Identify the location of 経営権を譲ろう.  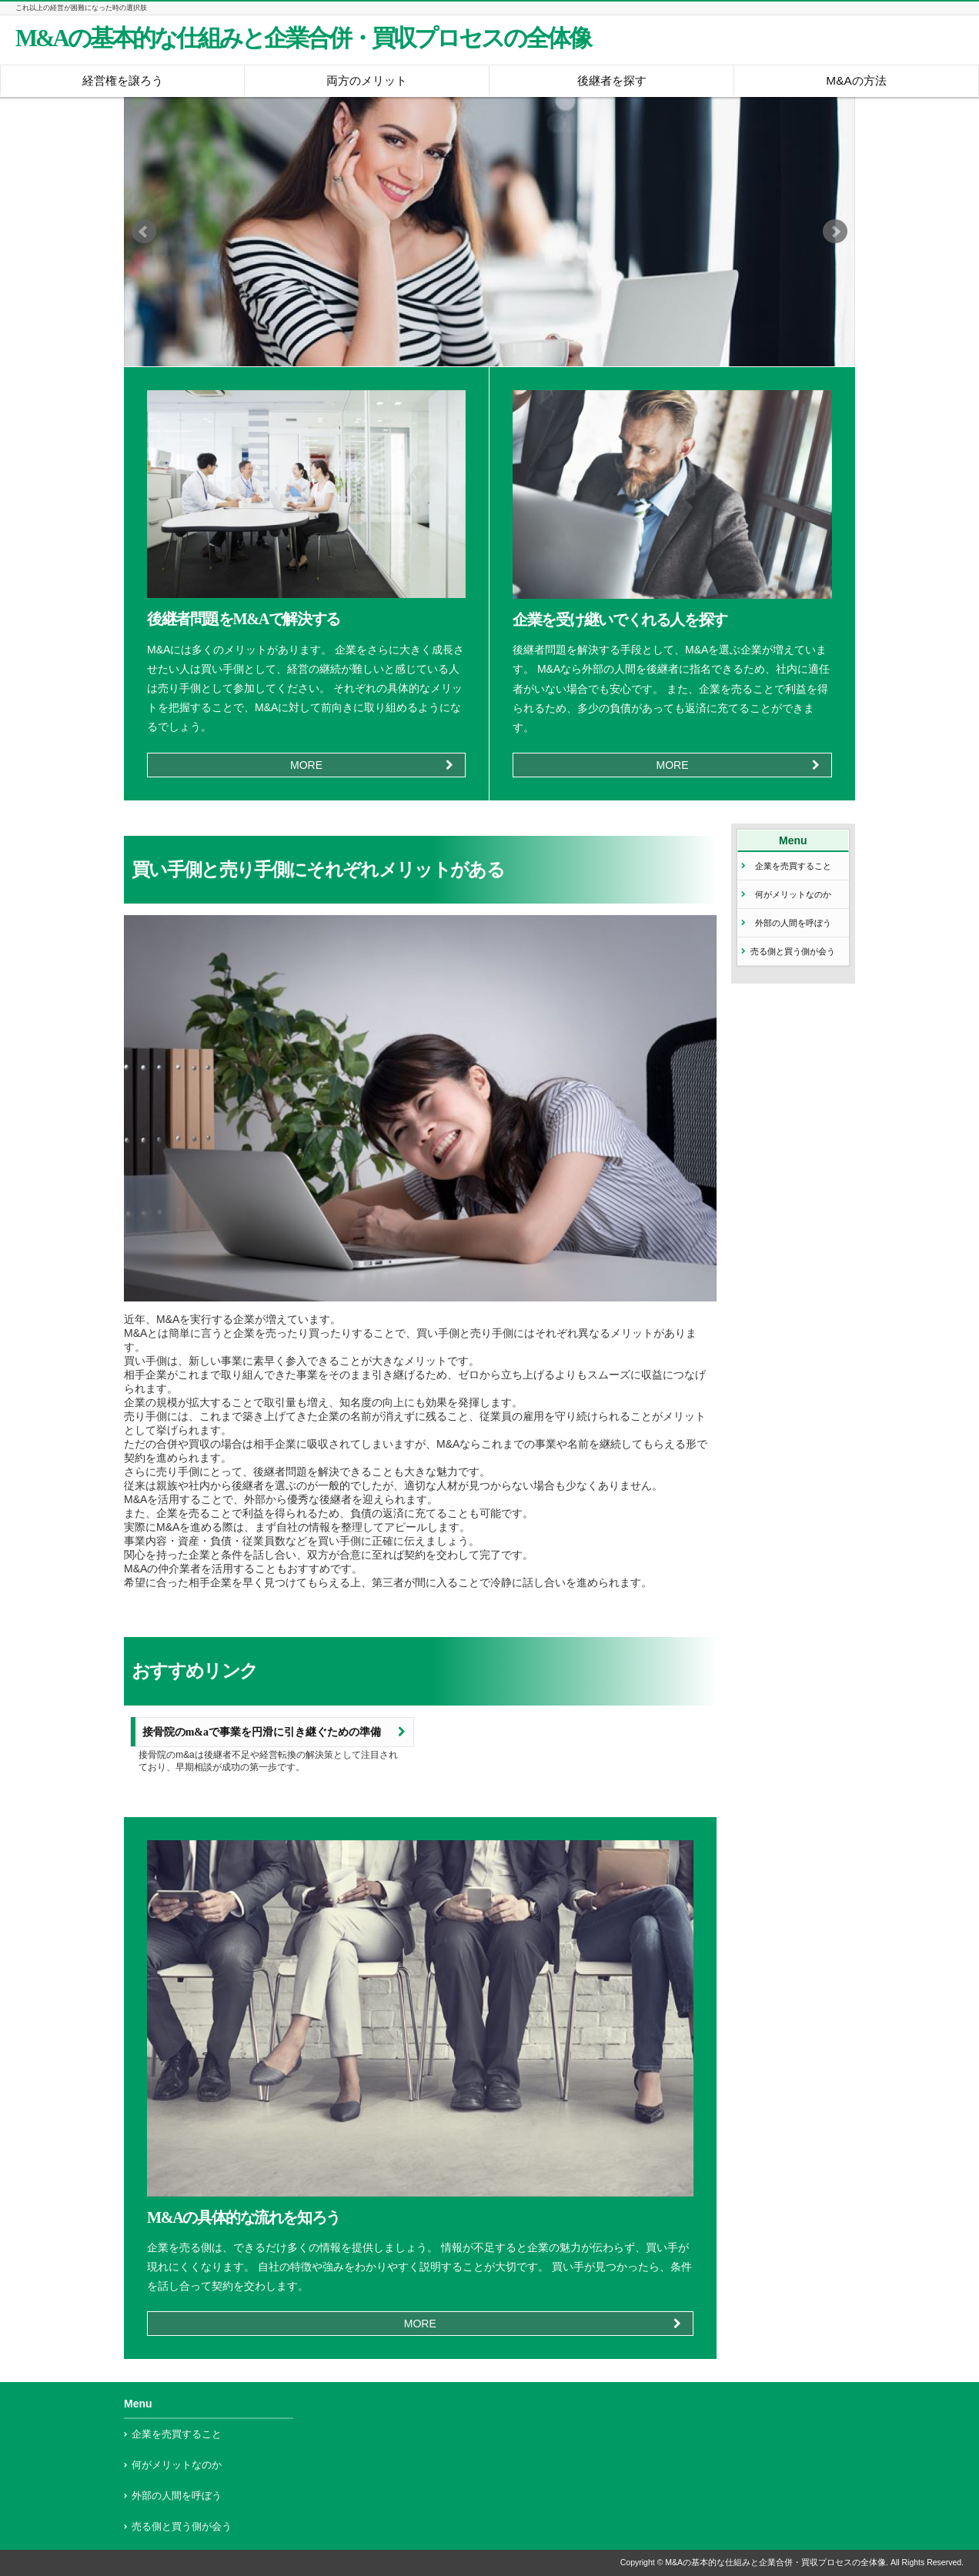
(122, 80).